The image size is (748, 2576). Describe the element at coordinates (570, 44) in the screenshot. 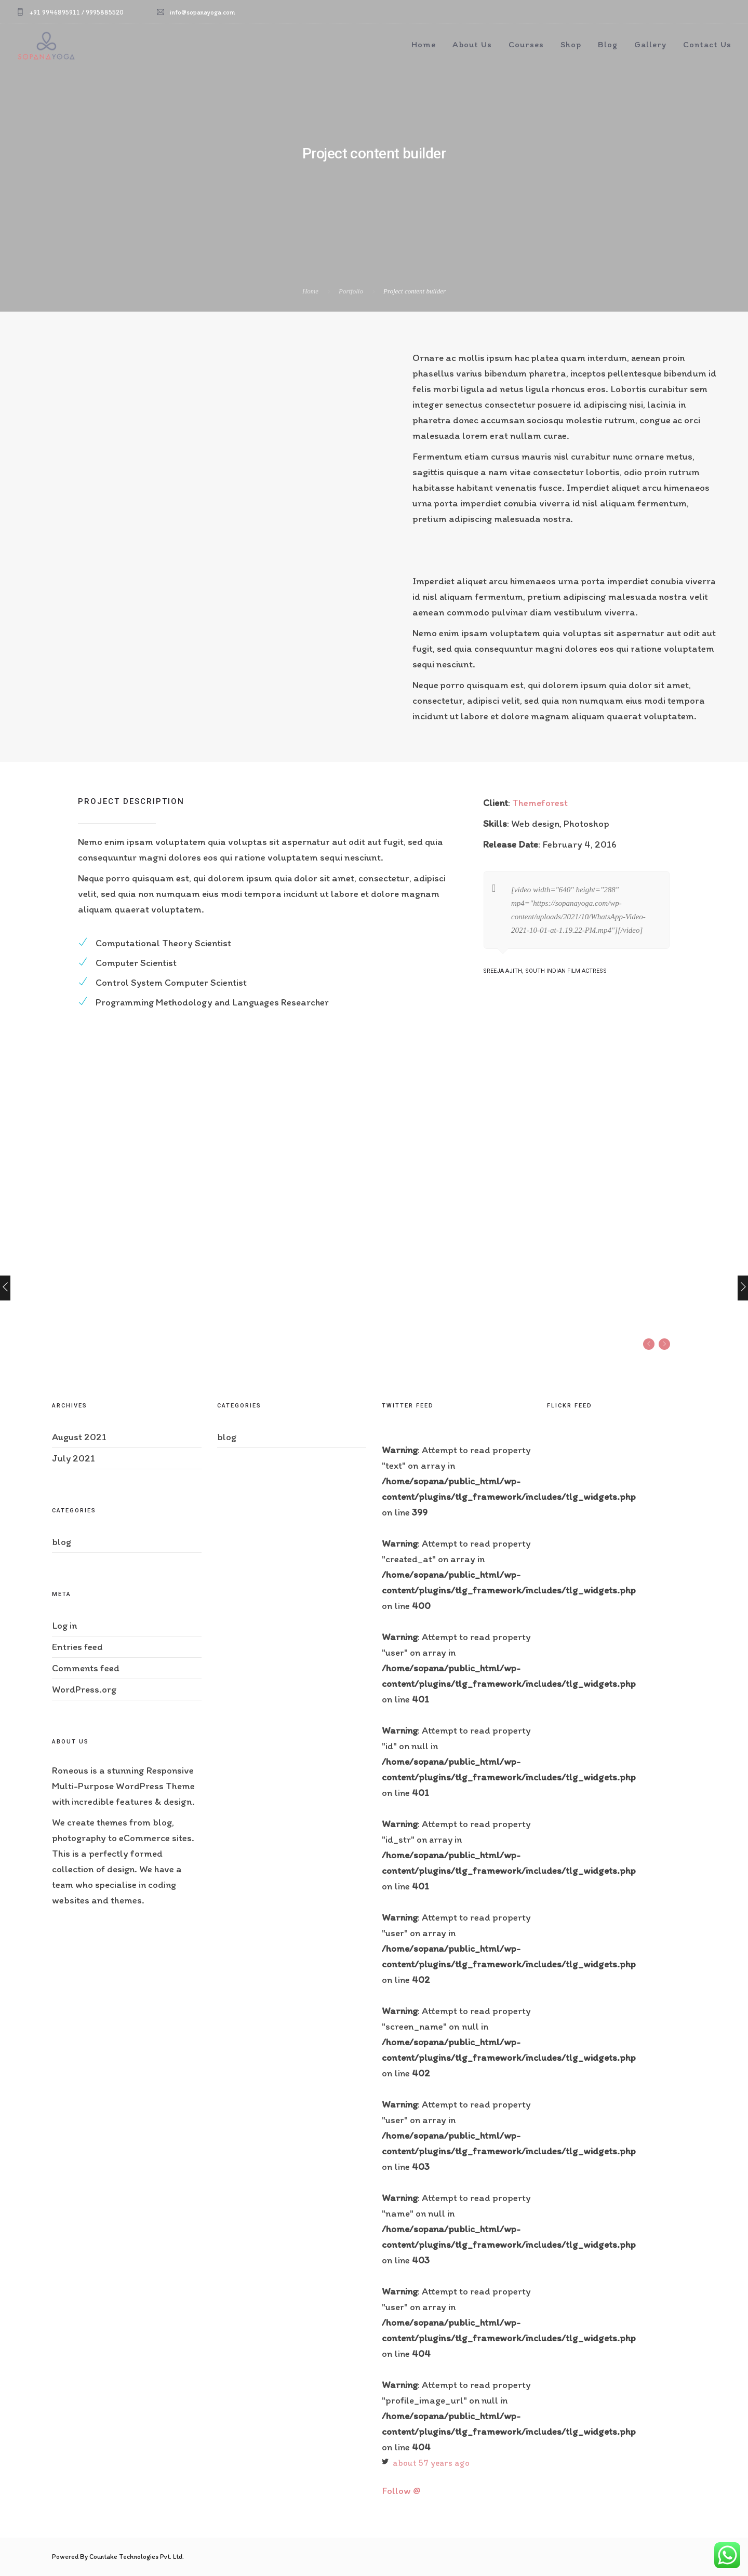

I see `Shop` at that location.